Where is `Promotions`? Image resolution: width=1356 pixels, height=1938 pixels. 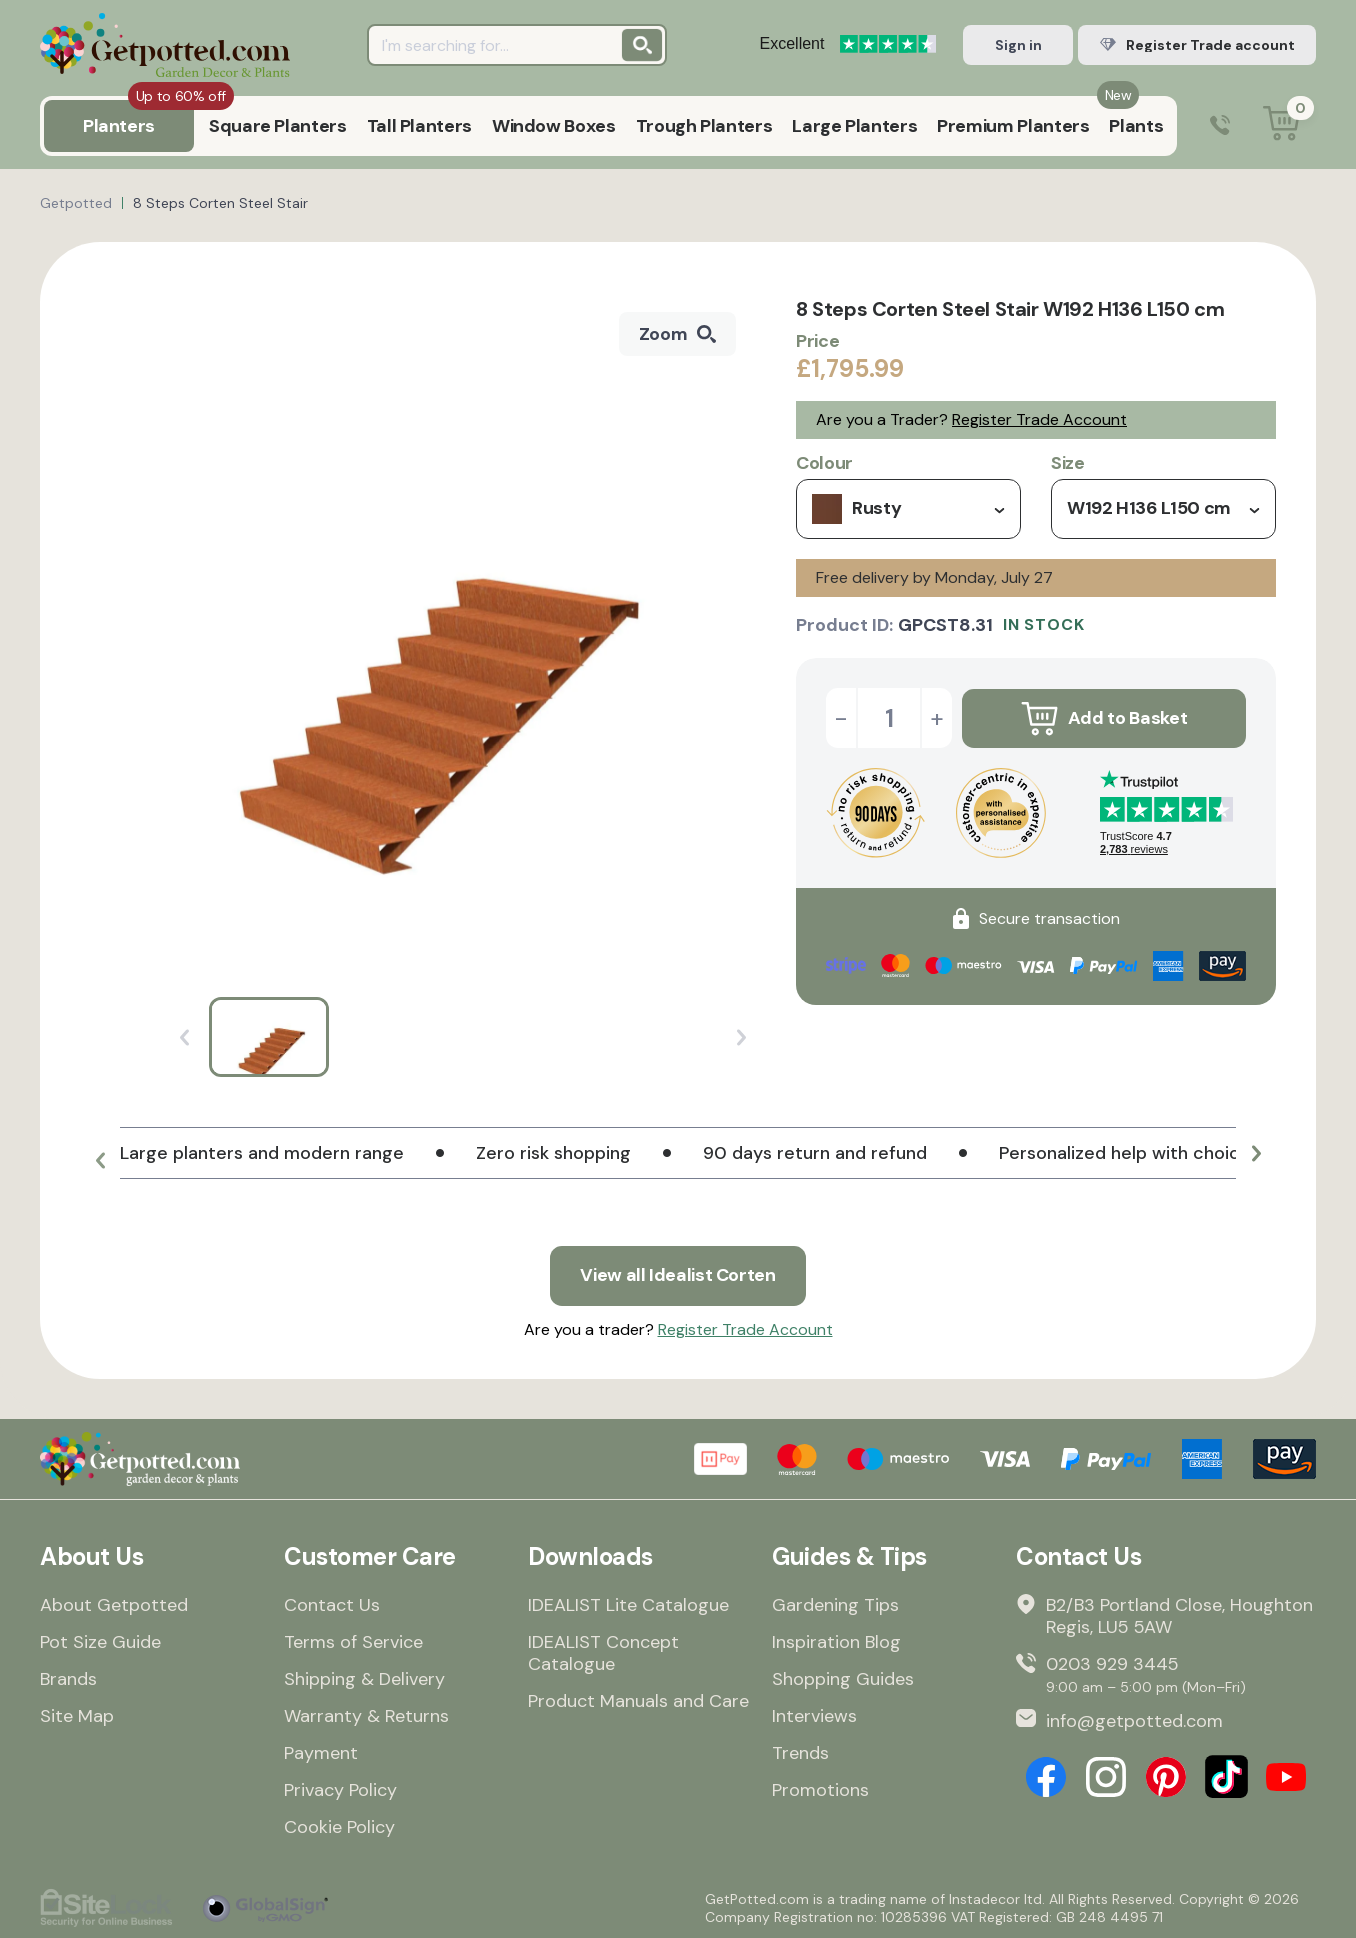
Promotions is located at coordinates (820, 1790).